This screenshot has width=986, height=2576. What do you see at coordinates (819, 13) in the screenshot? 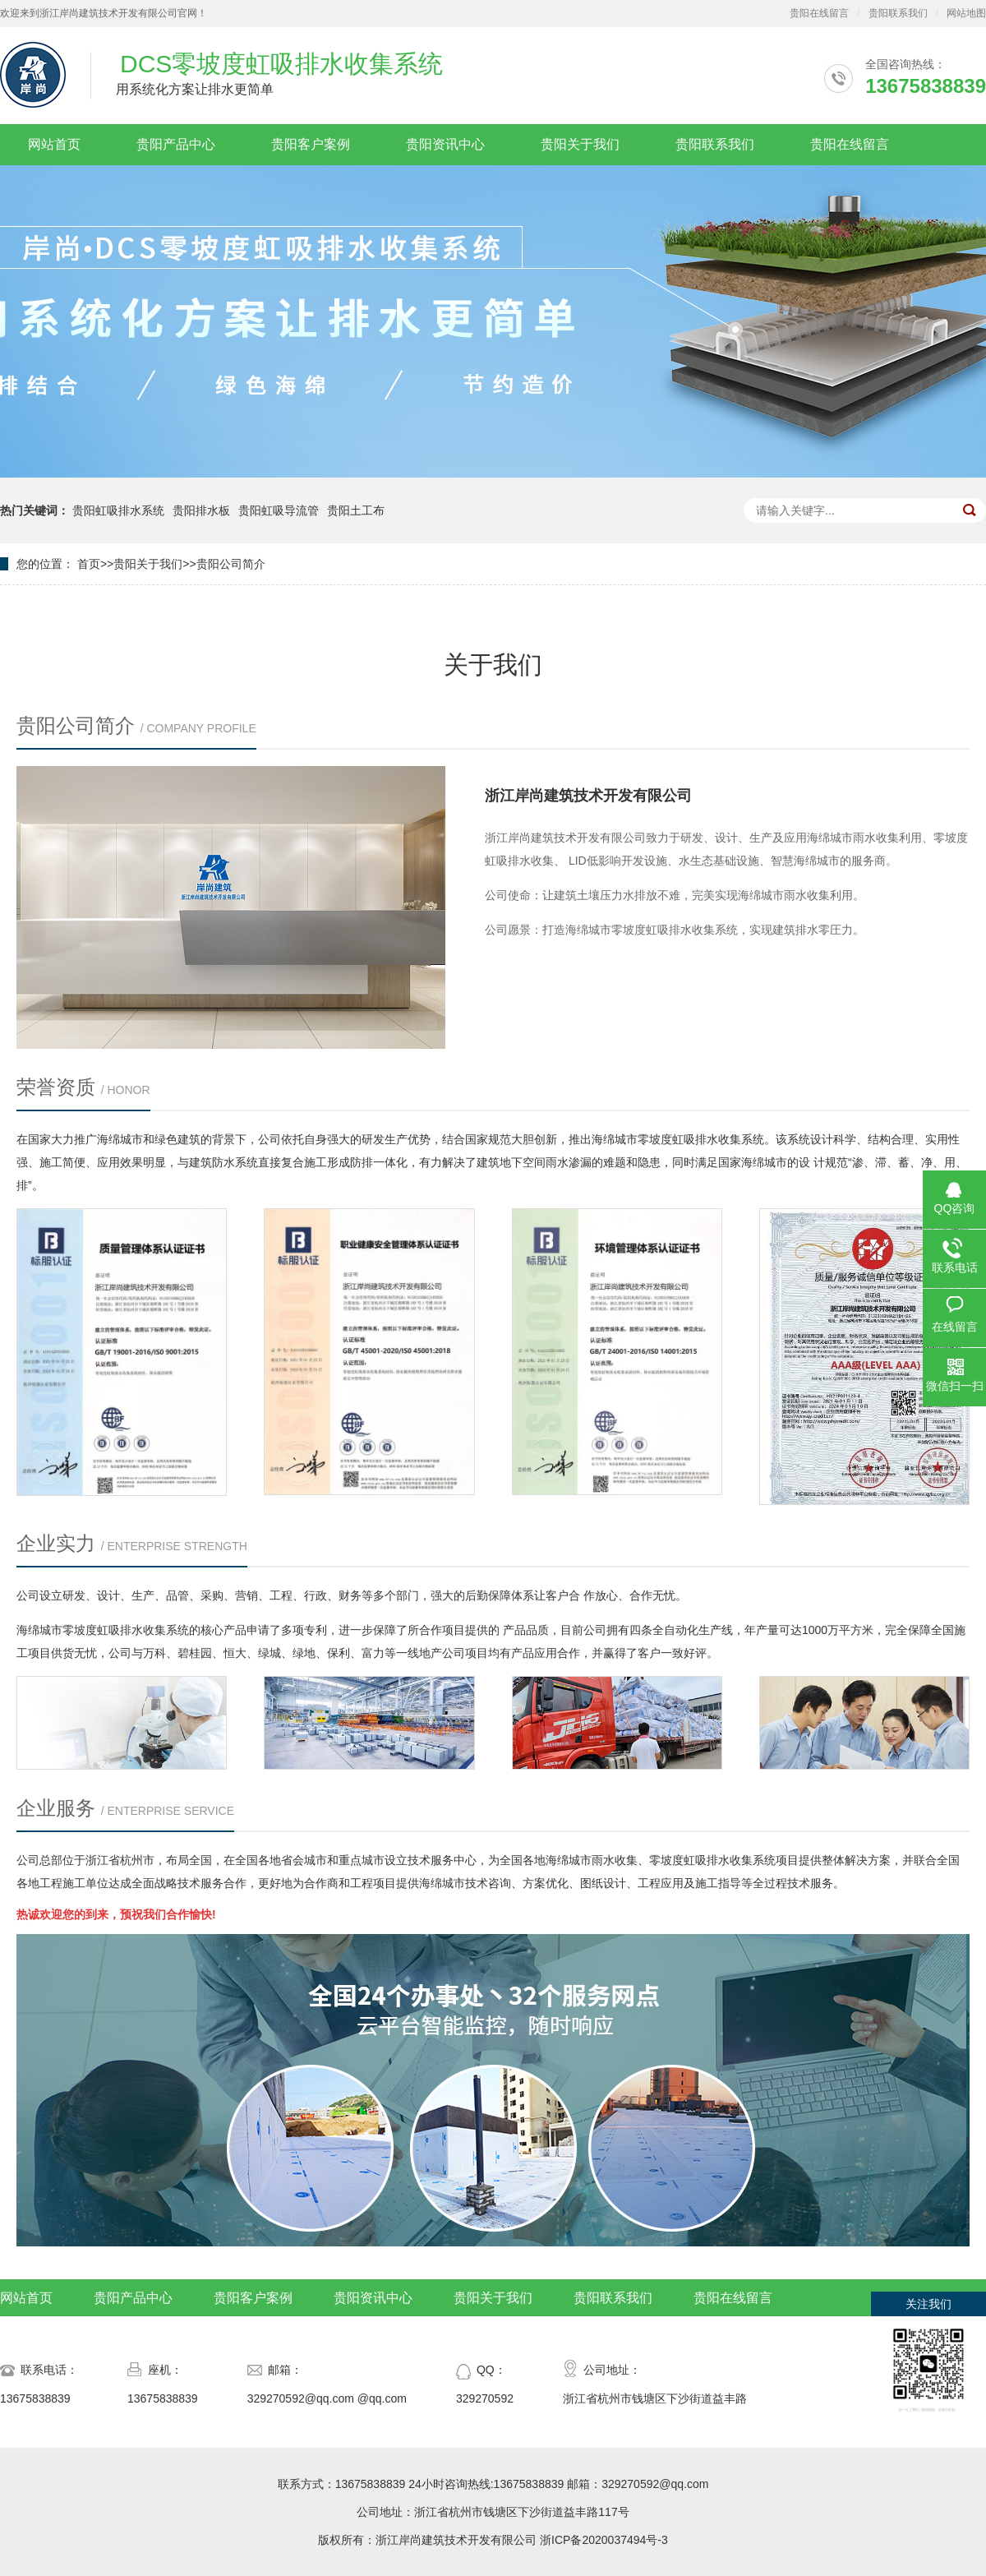
I see `贵阳在线留言` at bounding box center [819, 13].